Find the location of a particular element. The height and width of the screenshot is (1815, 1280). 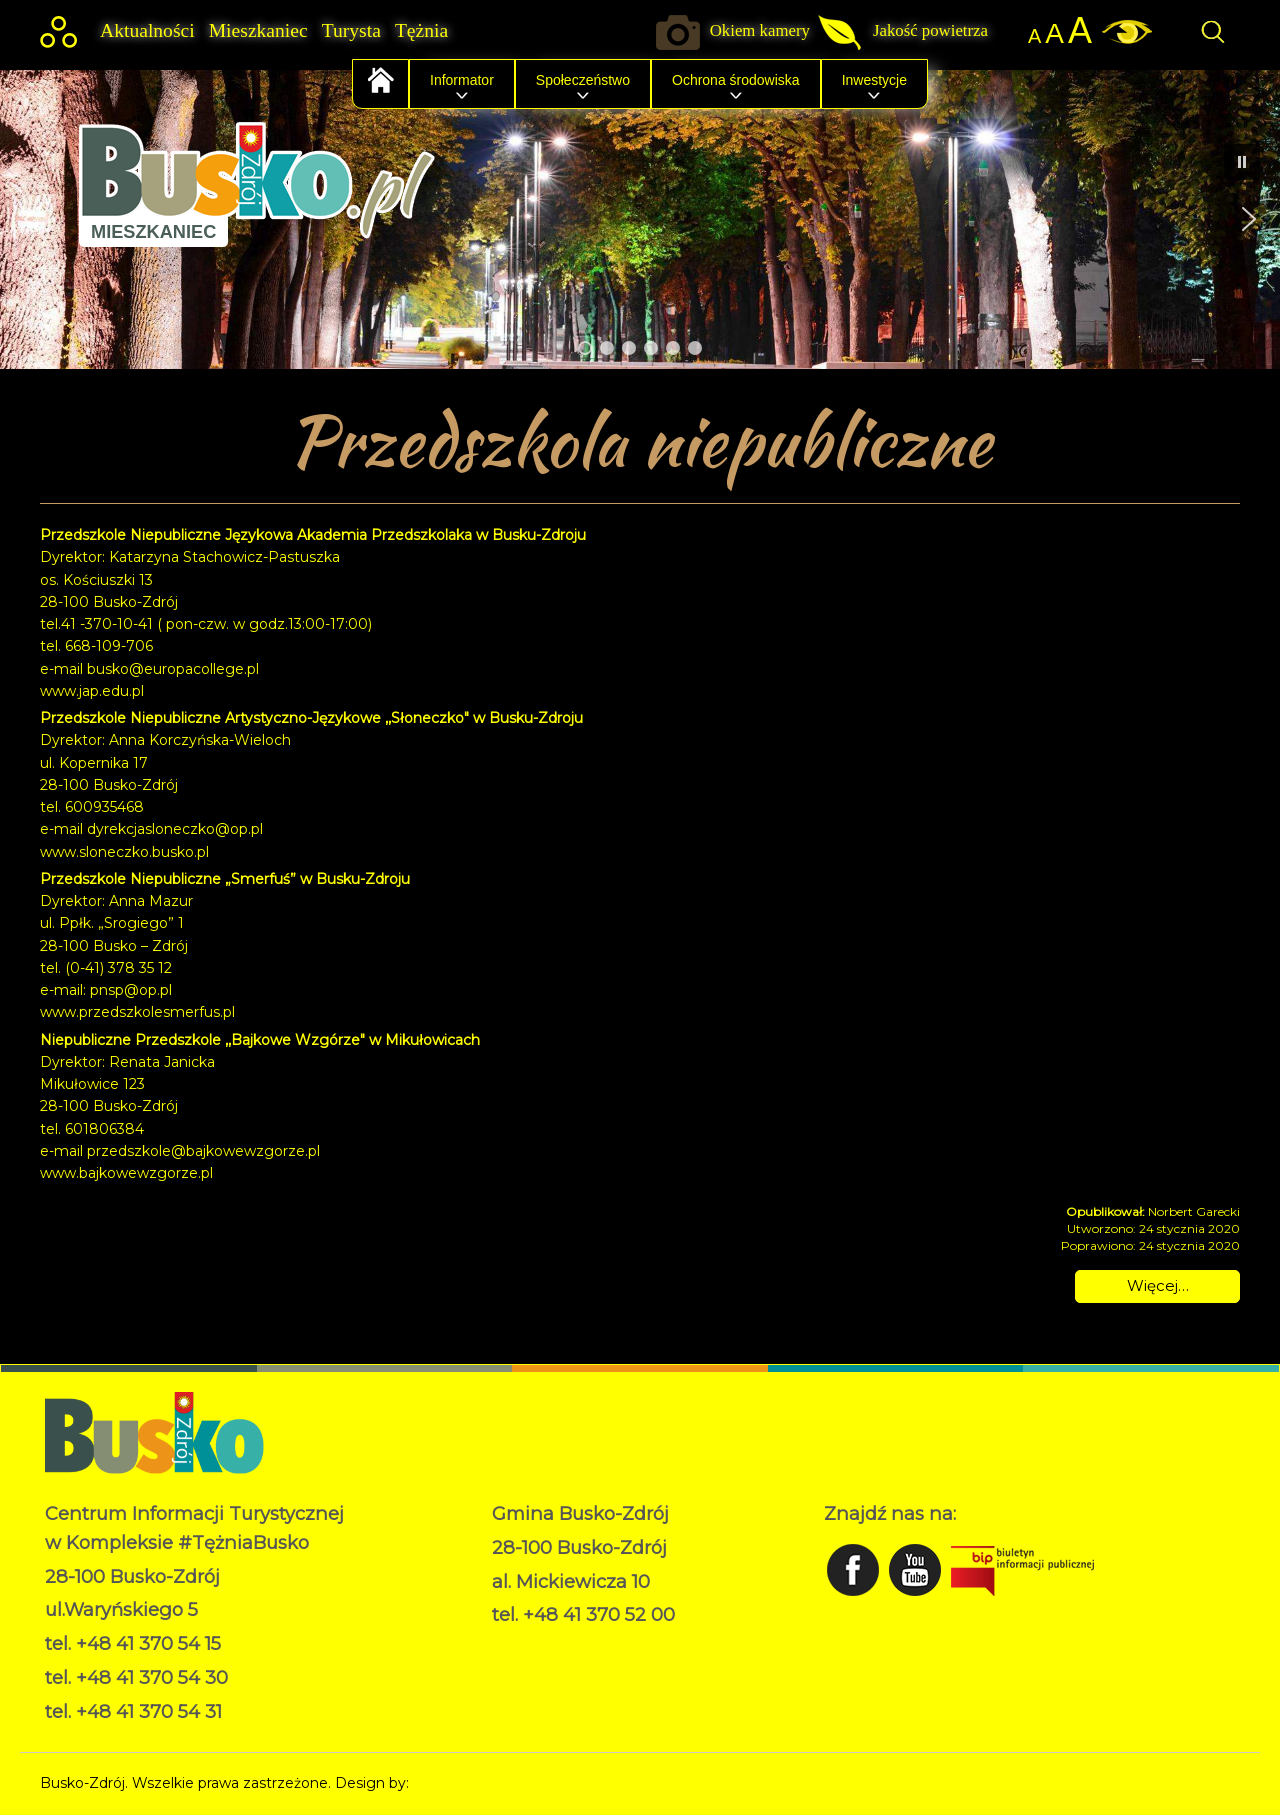

[button] is located at coordinates (31, 219).